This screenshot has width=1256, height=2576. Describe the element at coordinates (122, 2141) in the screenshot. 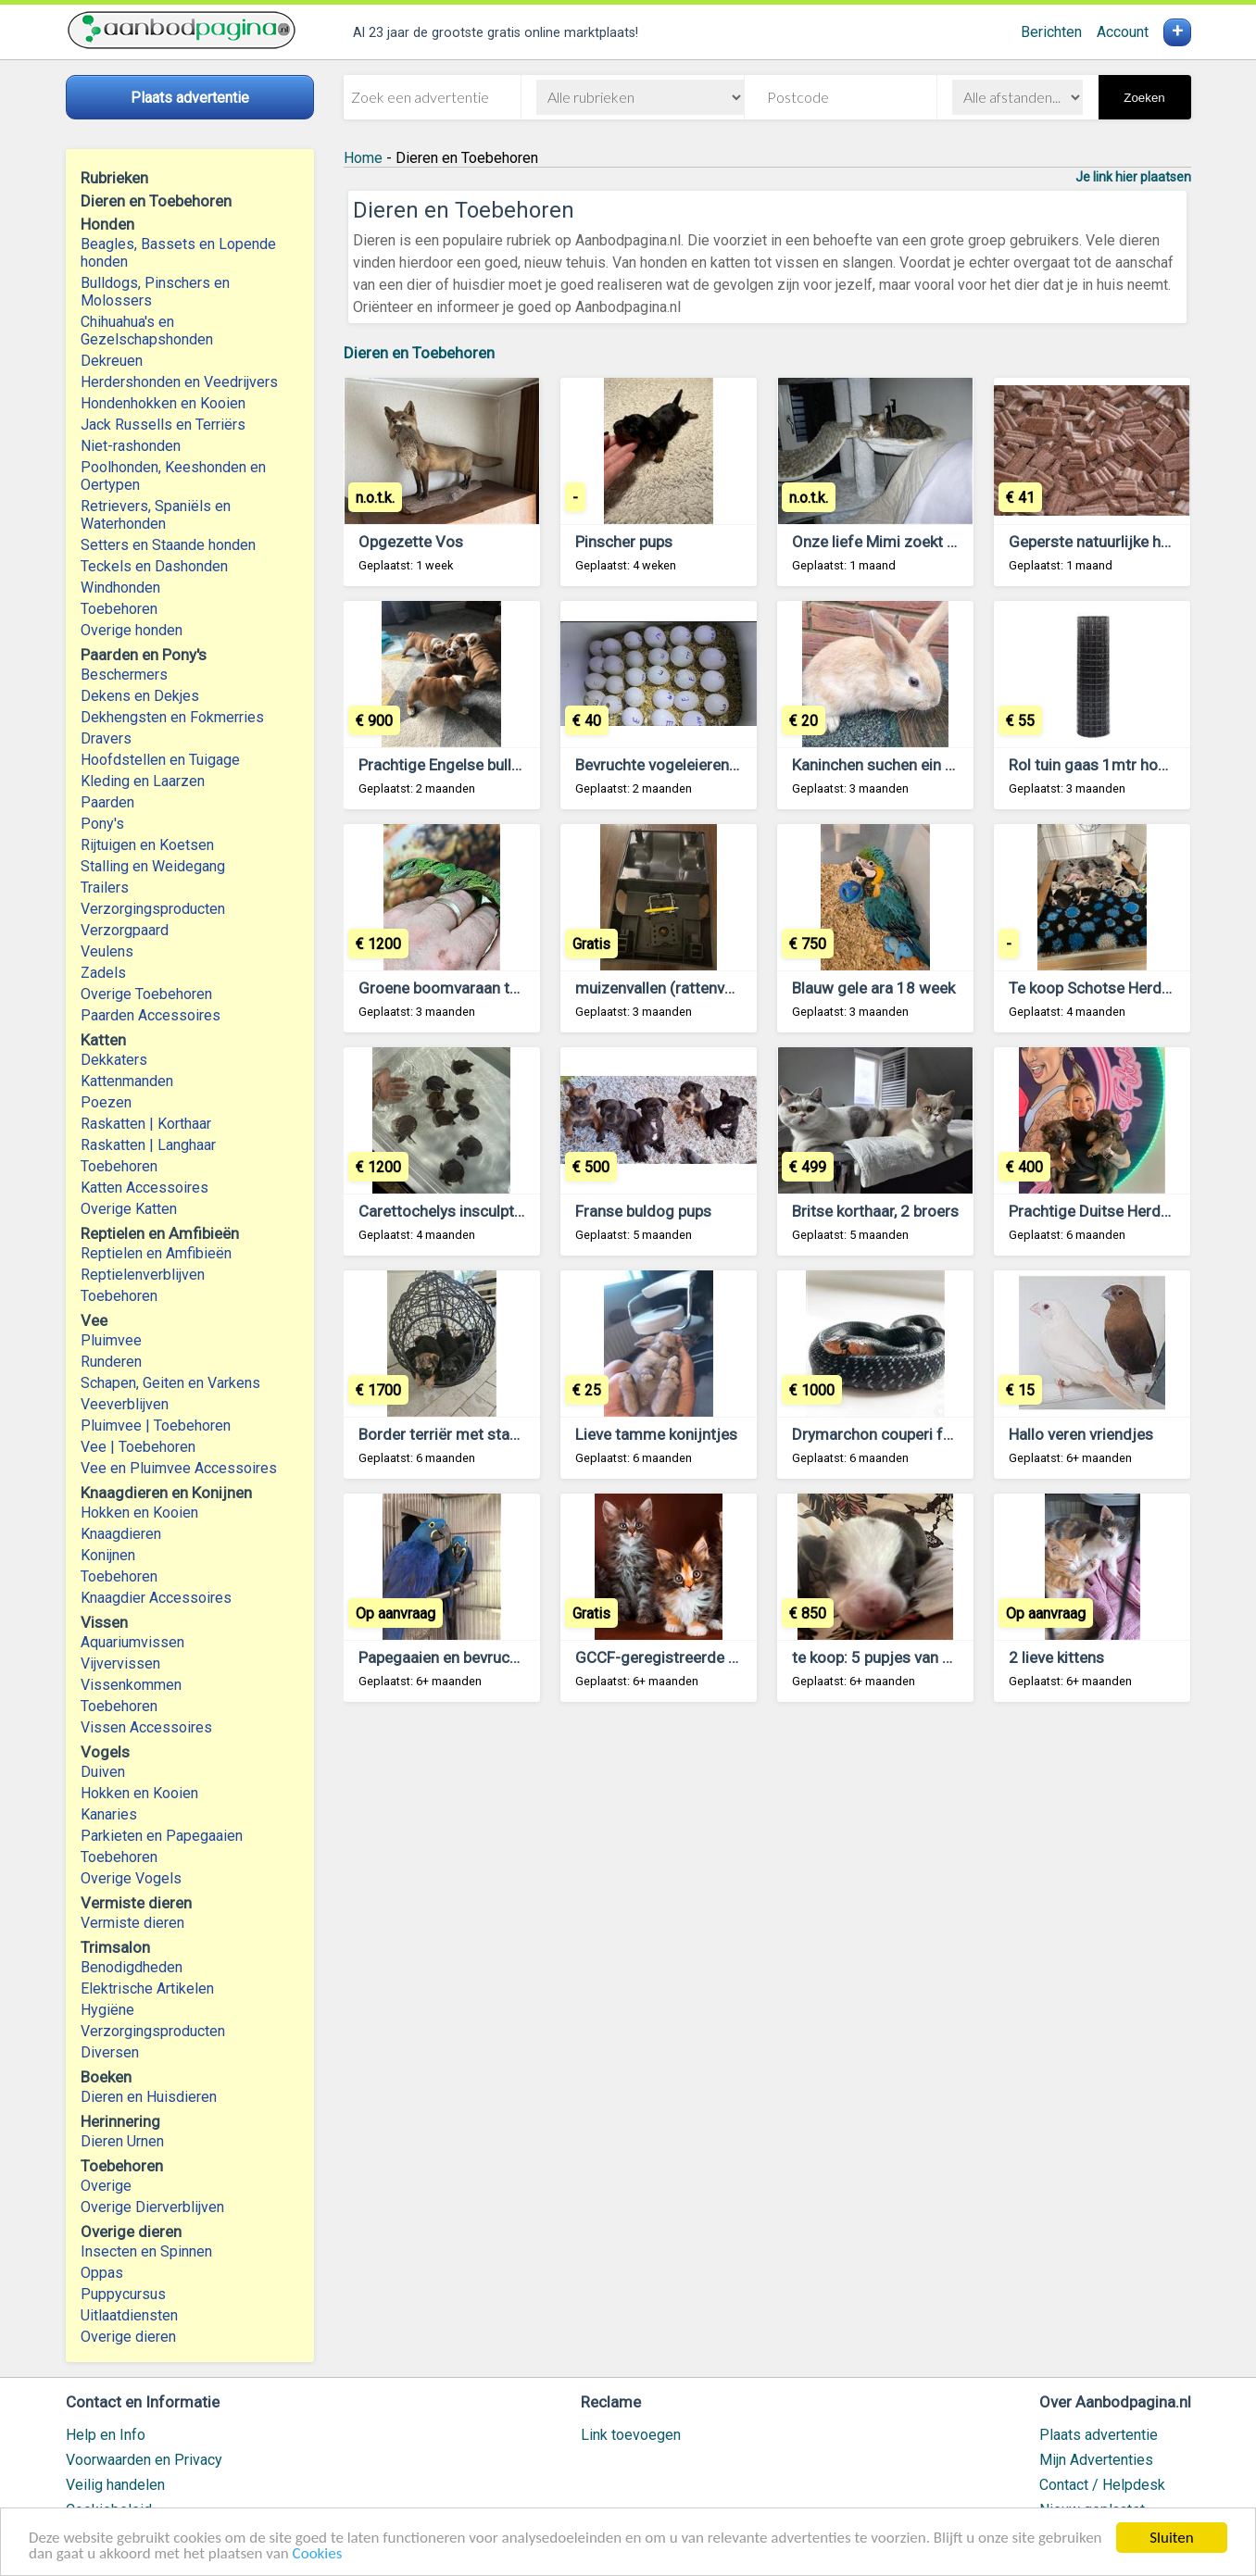

I see `Dieren Urnen` at that location.